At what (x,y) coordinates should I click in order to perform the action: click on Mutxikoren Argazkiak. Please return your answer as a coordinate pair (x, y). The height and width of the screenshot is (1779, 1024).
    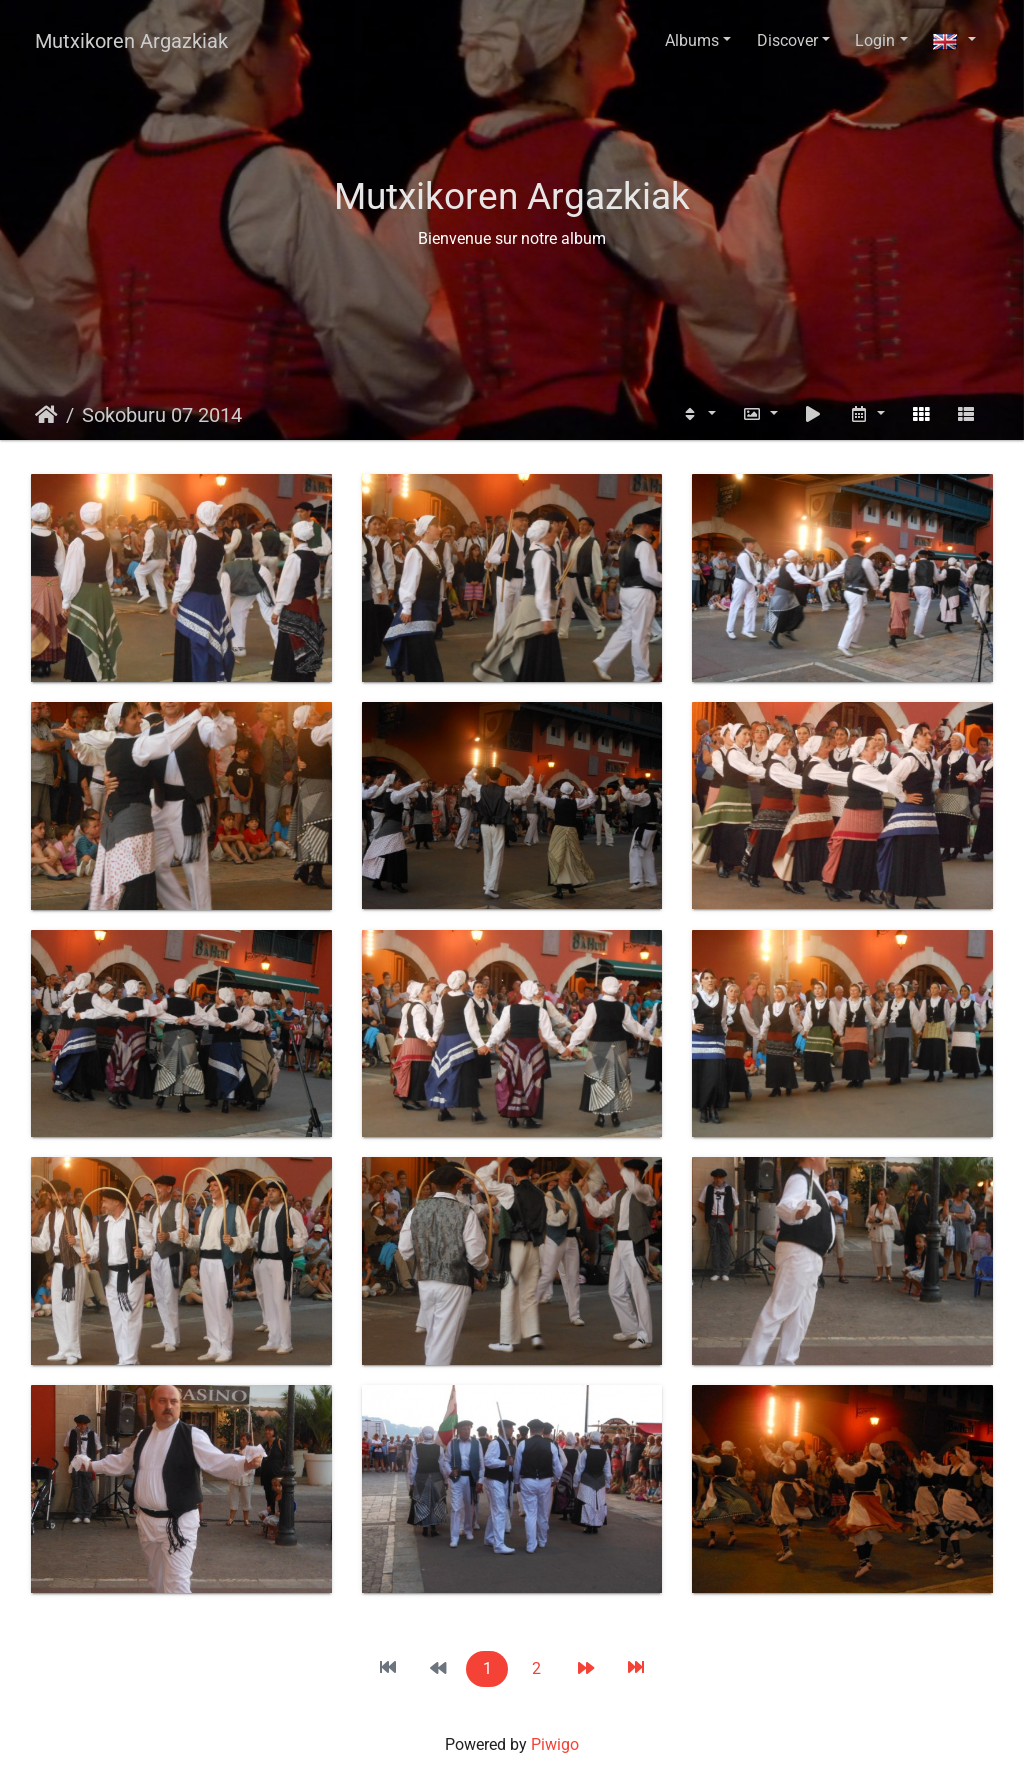
    Looking at the image, I should click on (131, 41).